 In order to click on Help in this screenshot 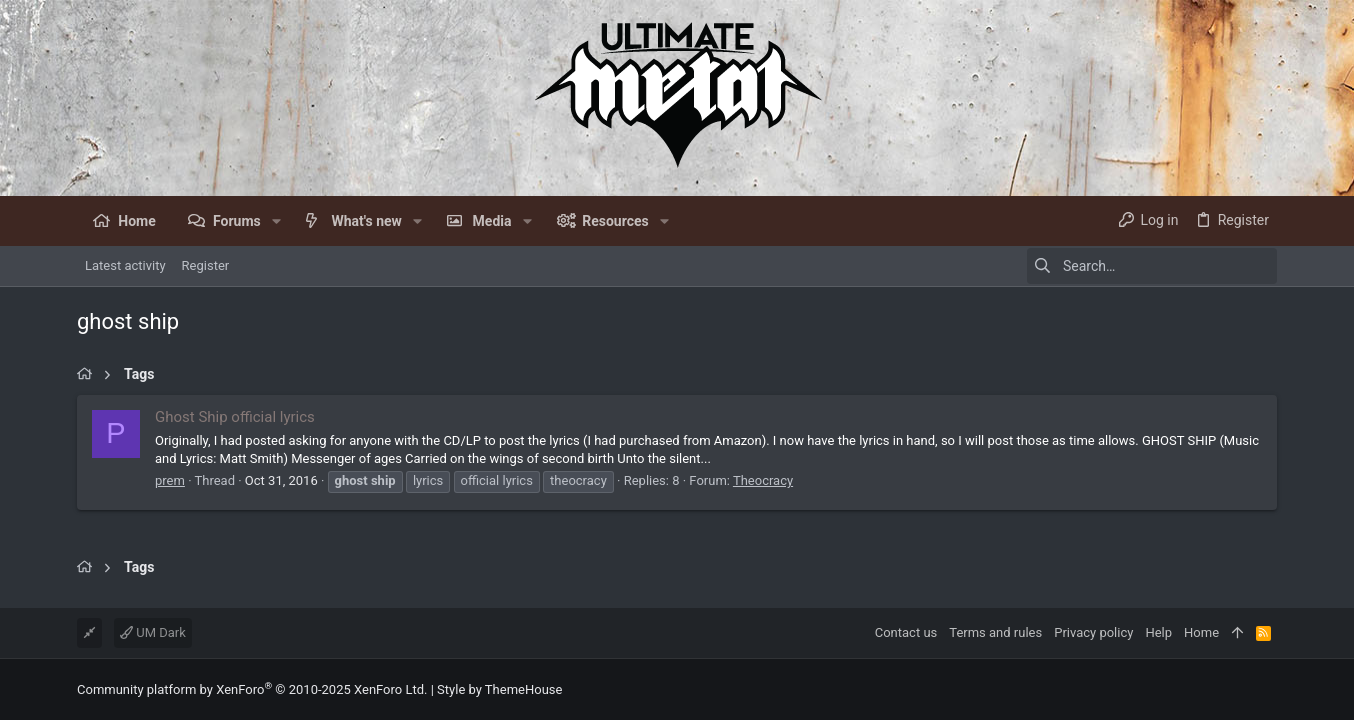, I will do `click(1158, 632)`.